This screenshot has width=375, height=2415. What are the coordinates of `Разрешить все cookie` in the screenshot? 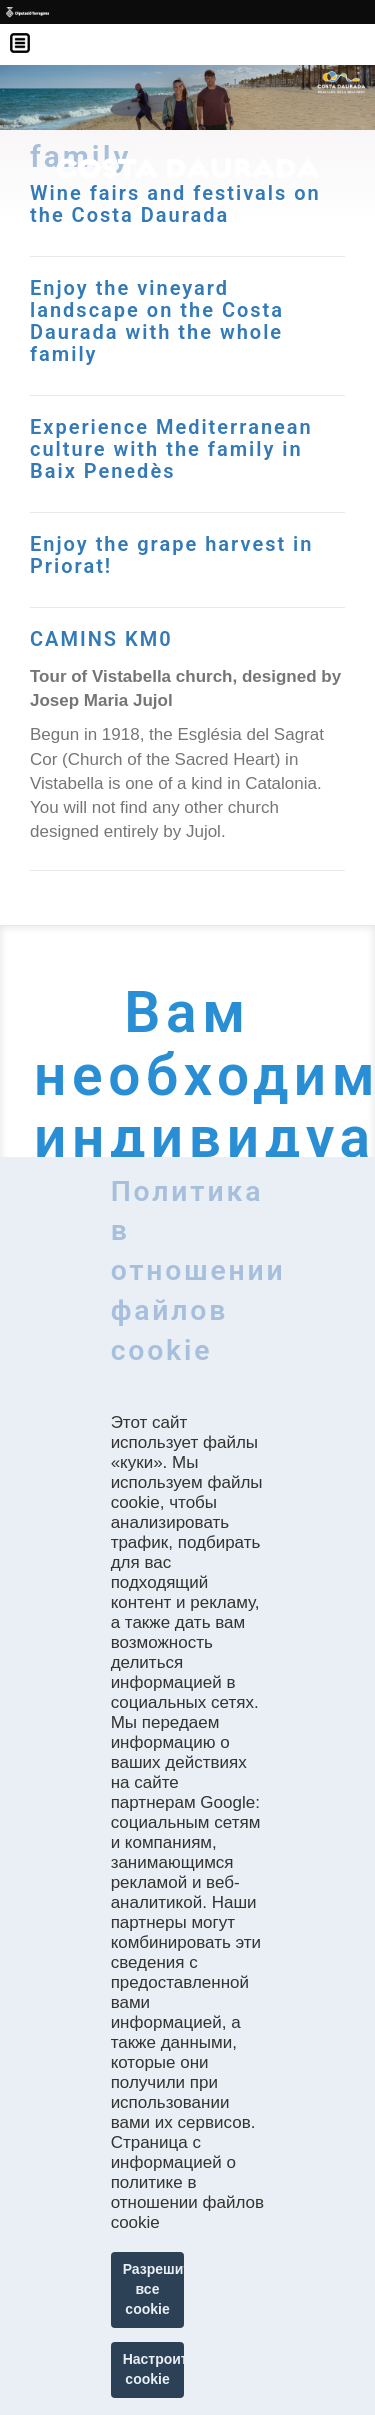 It's located at (154, 2289).